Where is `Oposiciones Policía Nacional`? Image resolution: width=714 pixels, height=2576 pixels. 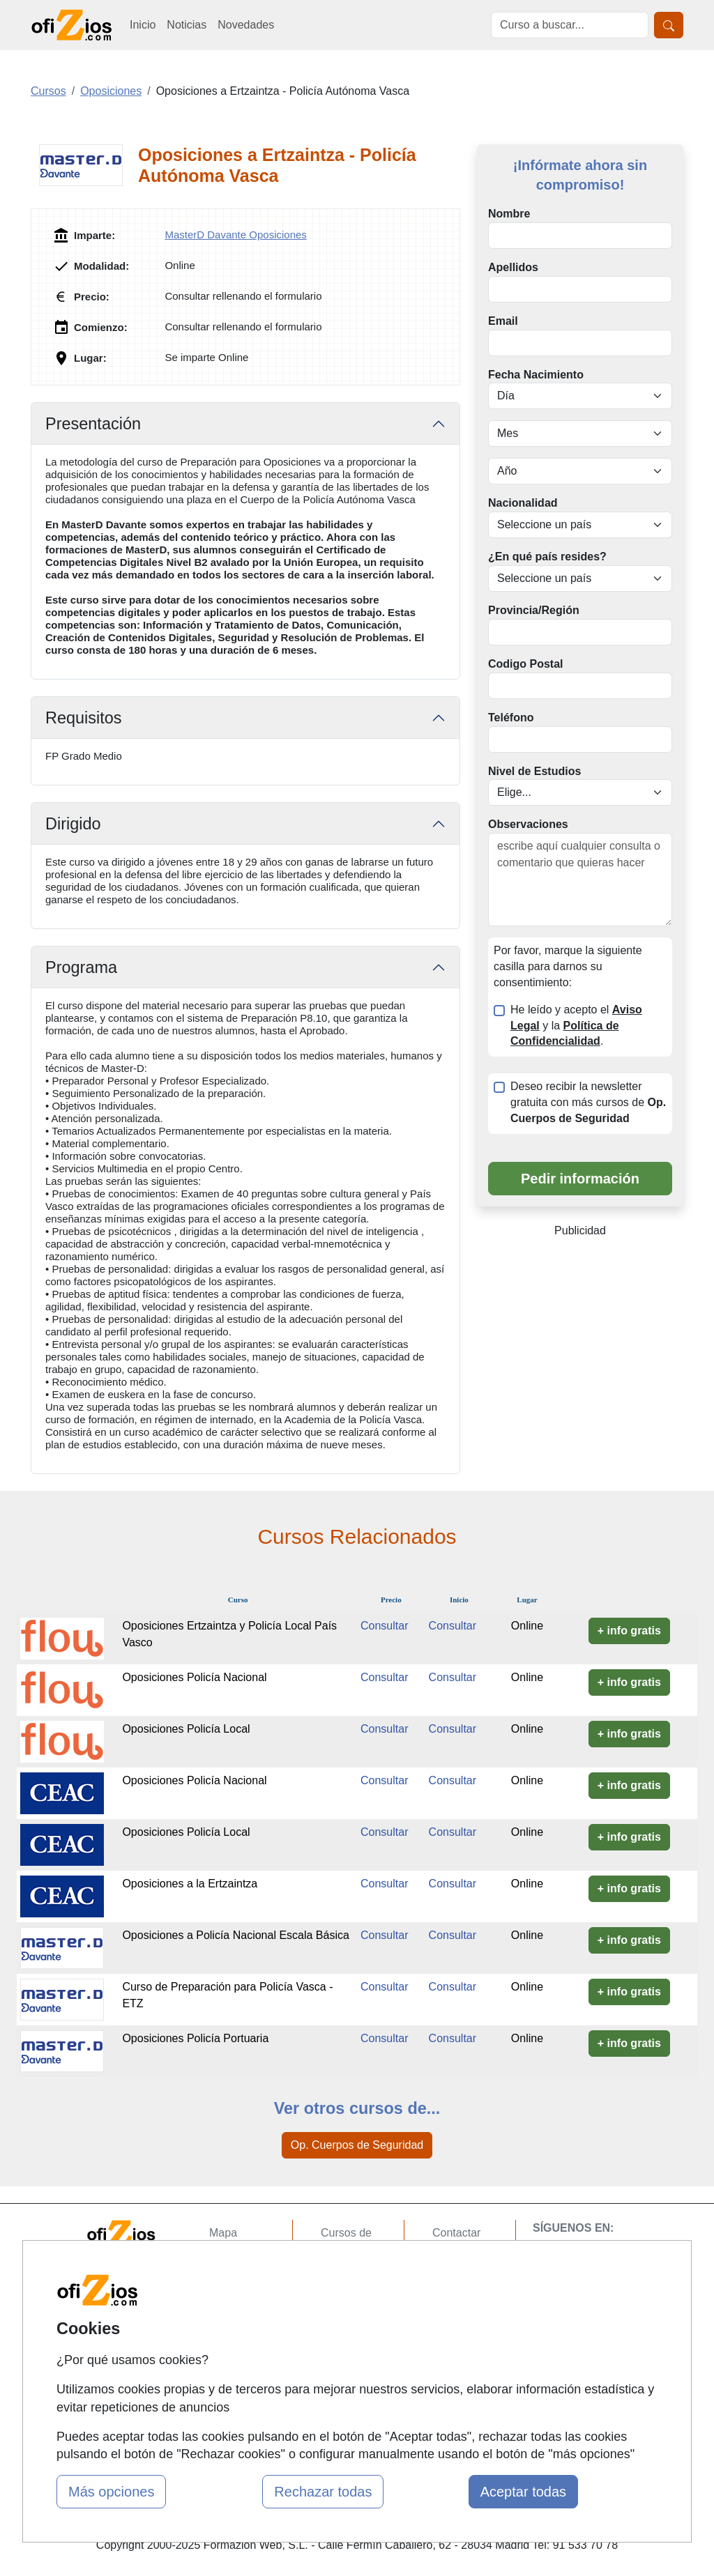 Oposiciones Policía Nacional is located at coordinates (194, 1677).